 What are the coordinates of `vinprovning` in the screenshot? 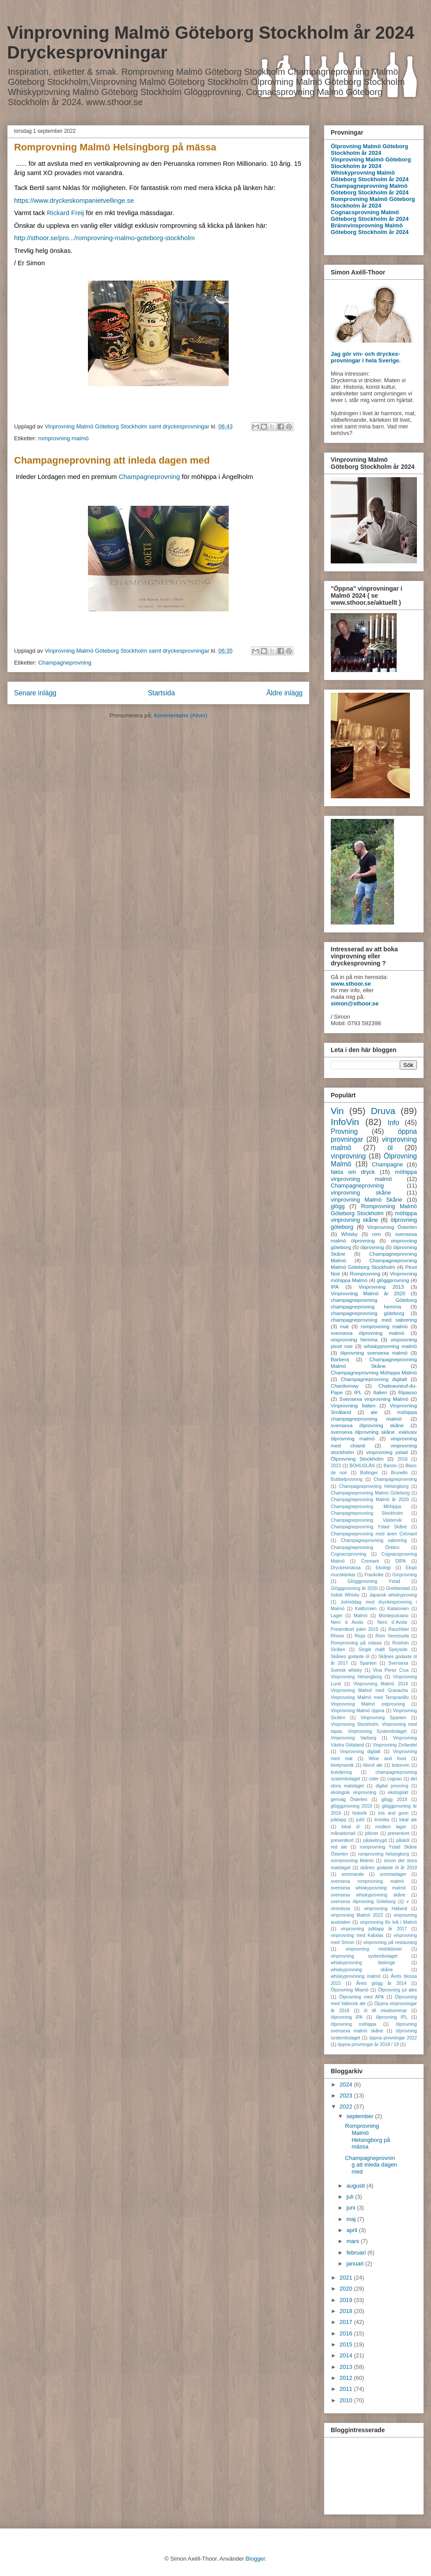 It's located at (348, 1156).